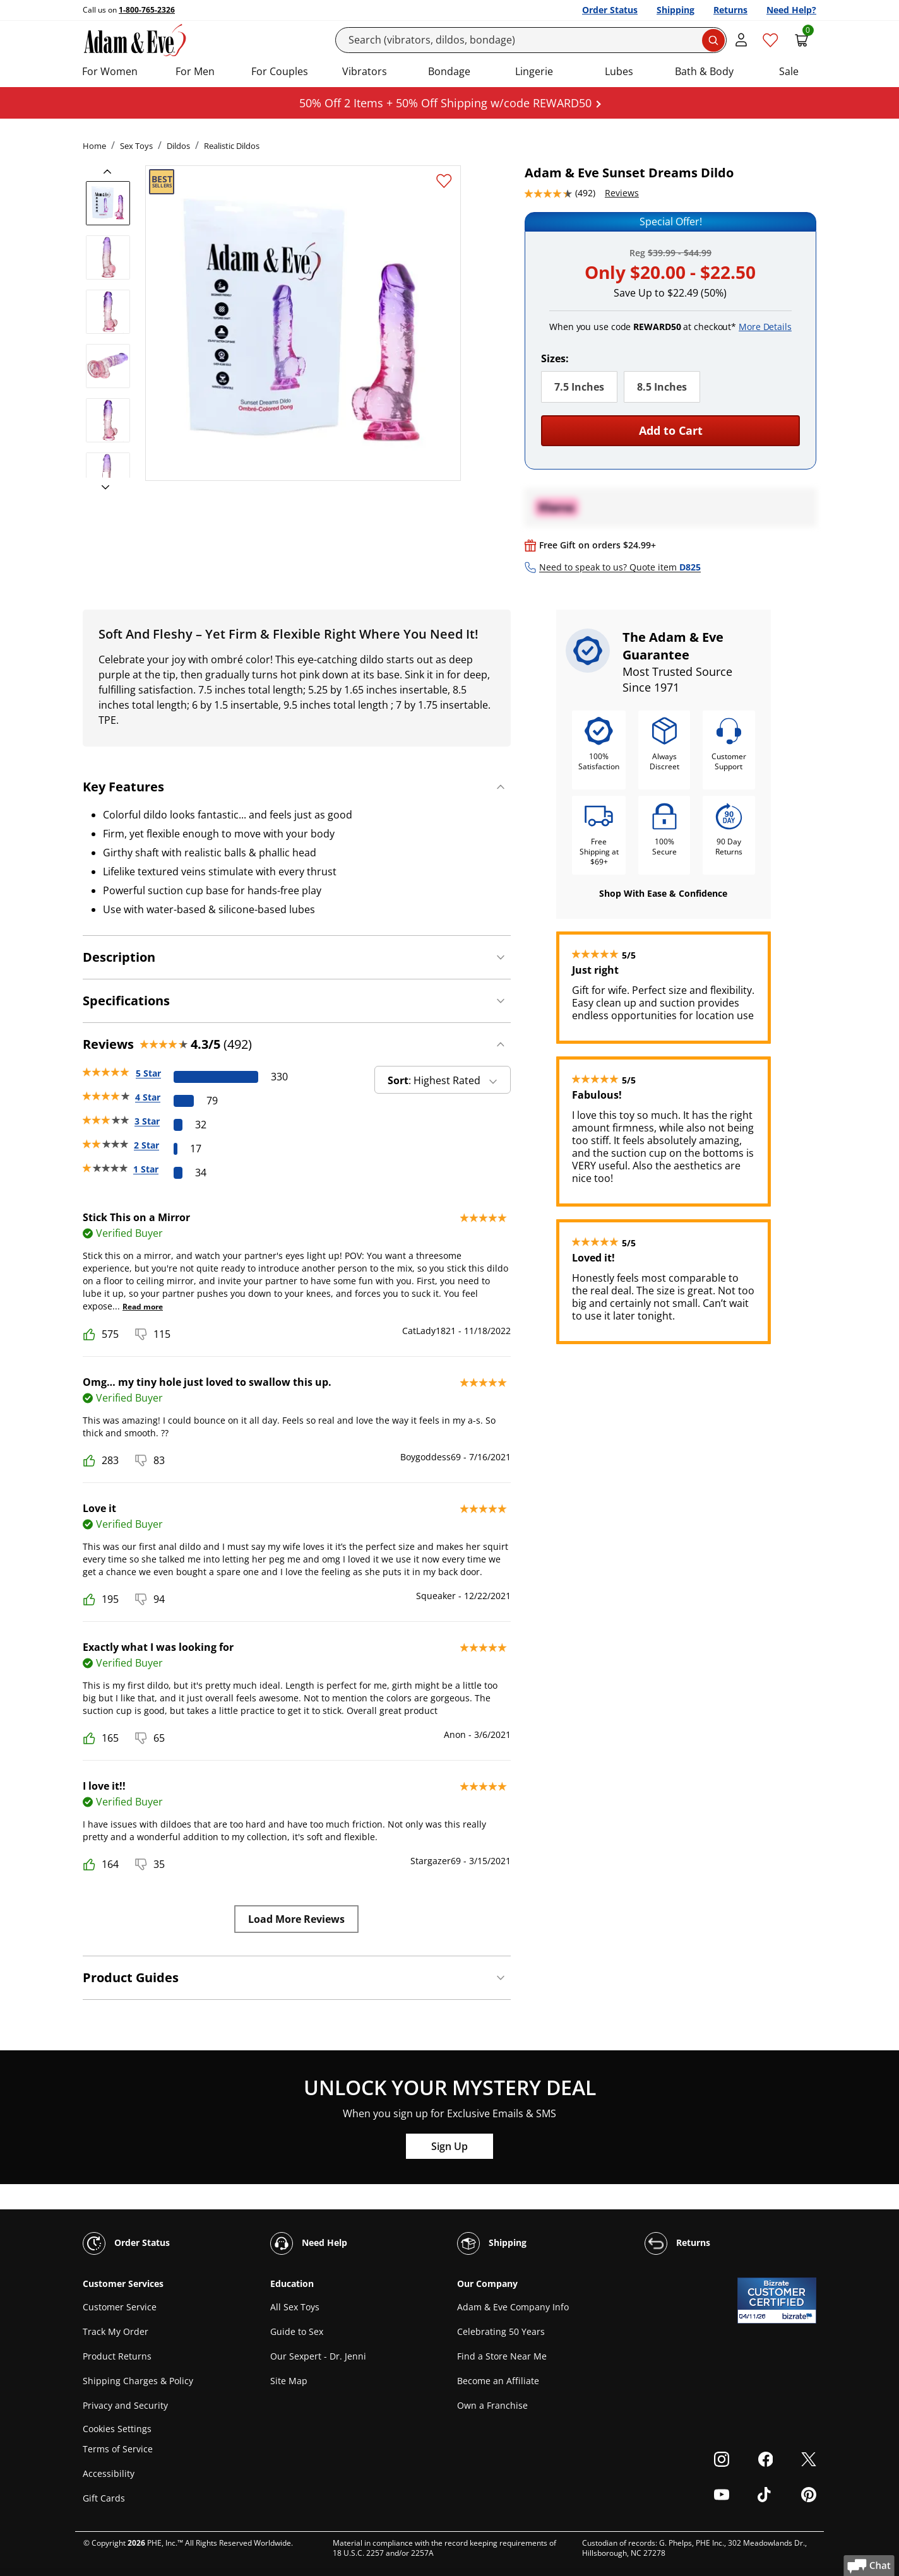 The image size is (899, 2576). Describe the element at coordinates (104, 2498) in the screenshot. I see `Gift Cards` at that location.